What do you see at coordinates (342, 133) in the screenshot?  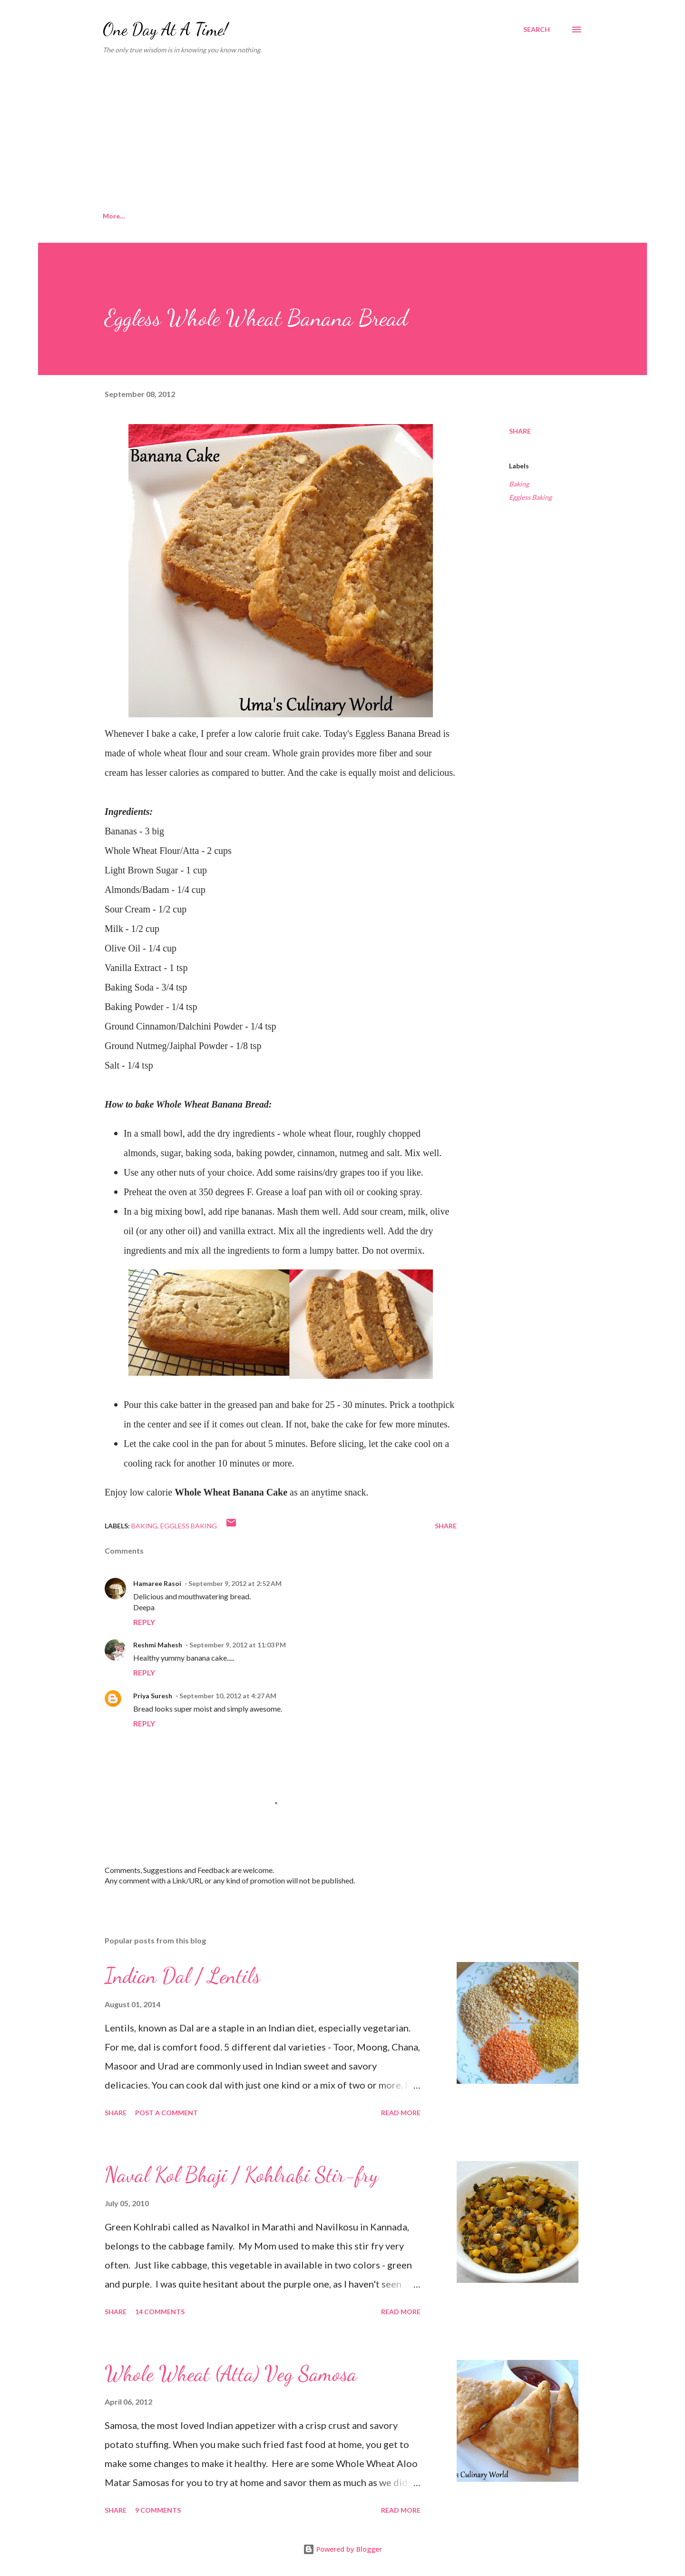 I see `[Advertisement]` at bounding box center [342, 133].